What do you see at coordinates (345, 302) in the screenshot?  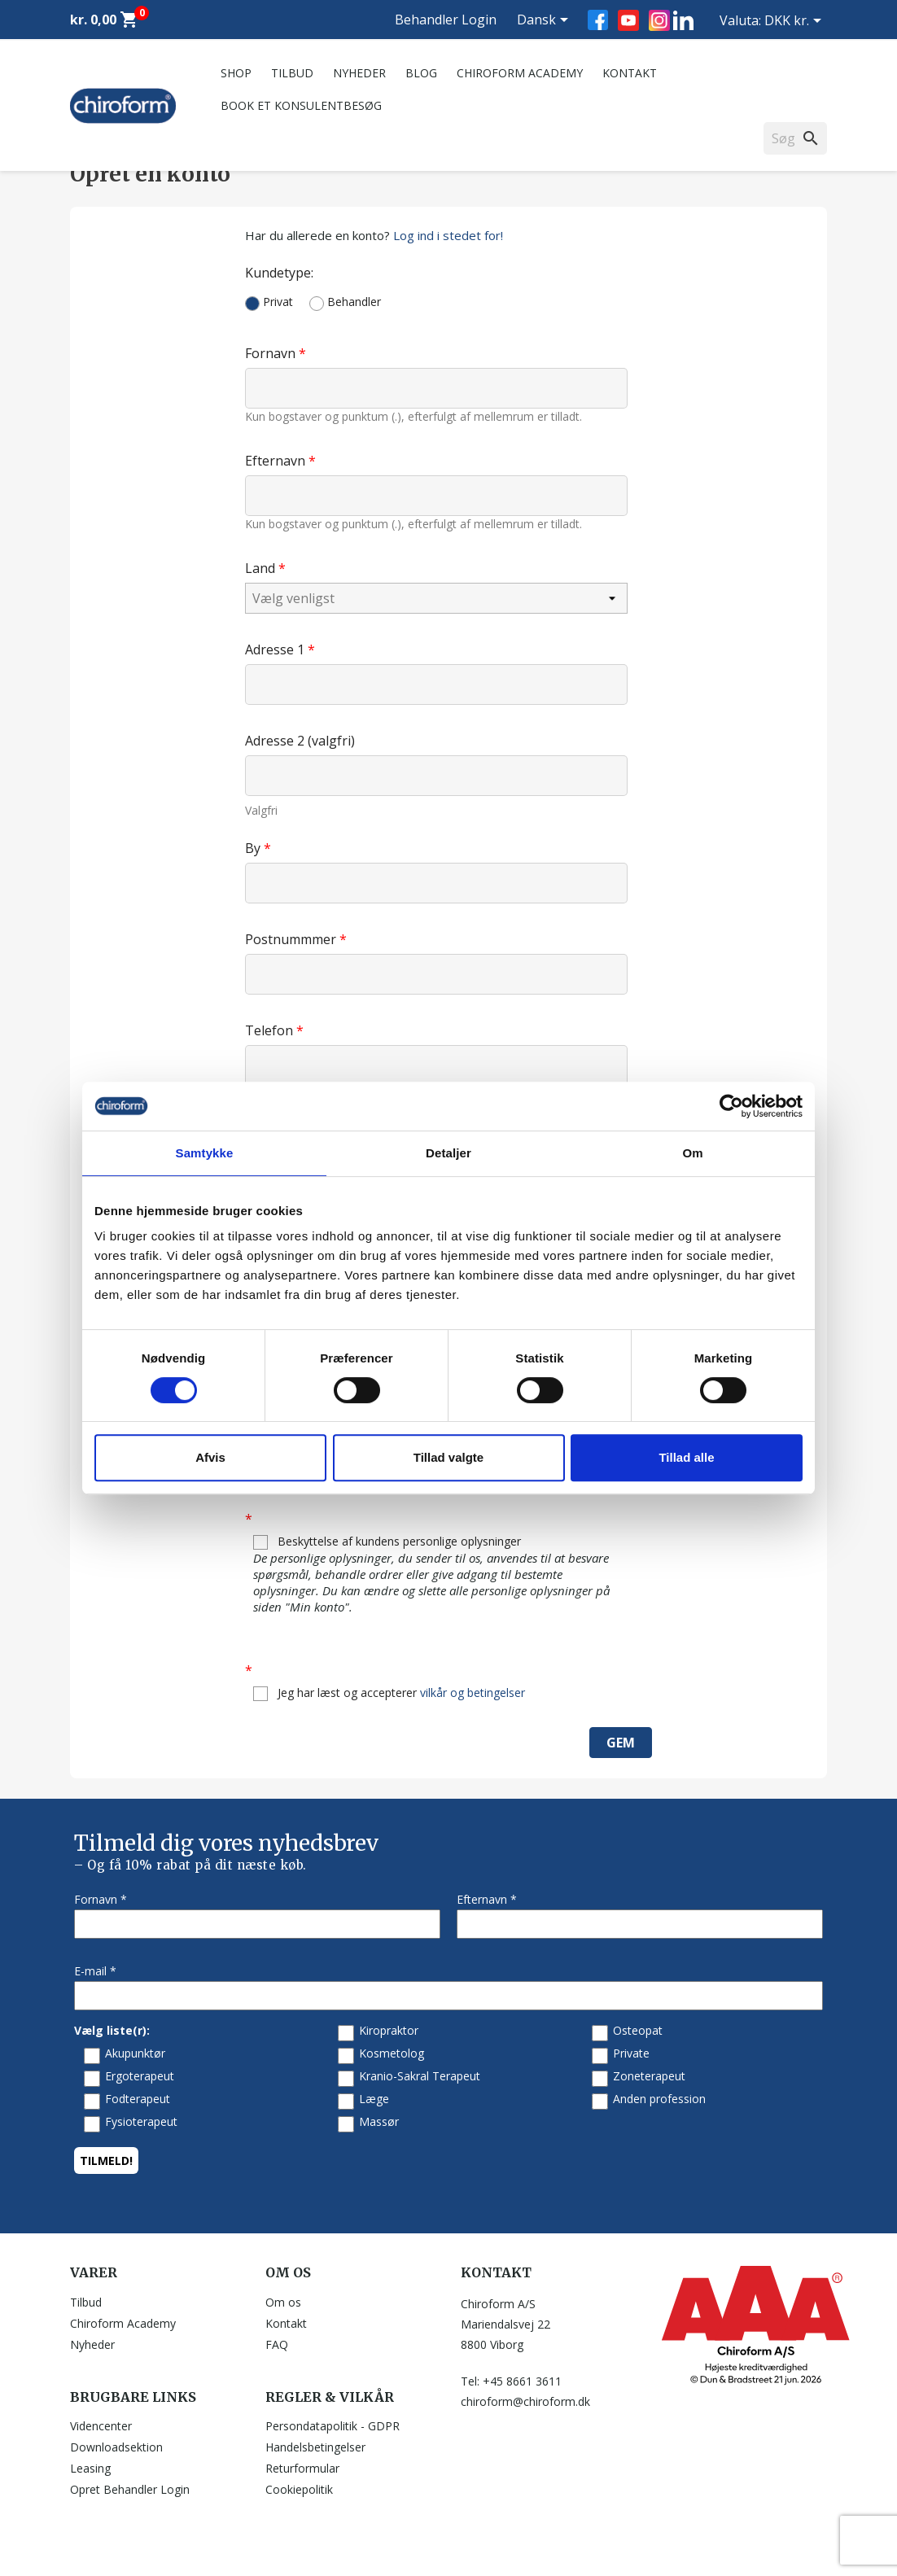 I see `Behandler` at bounding box center [345, 302].